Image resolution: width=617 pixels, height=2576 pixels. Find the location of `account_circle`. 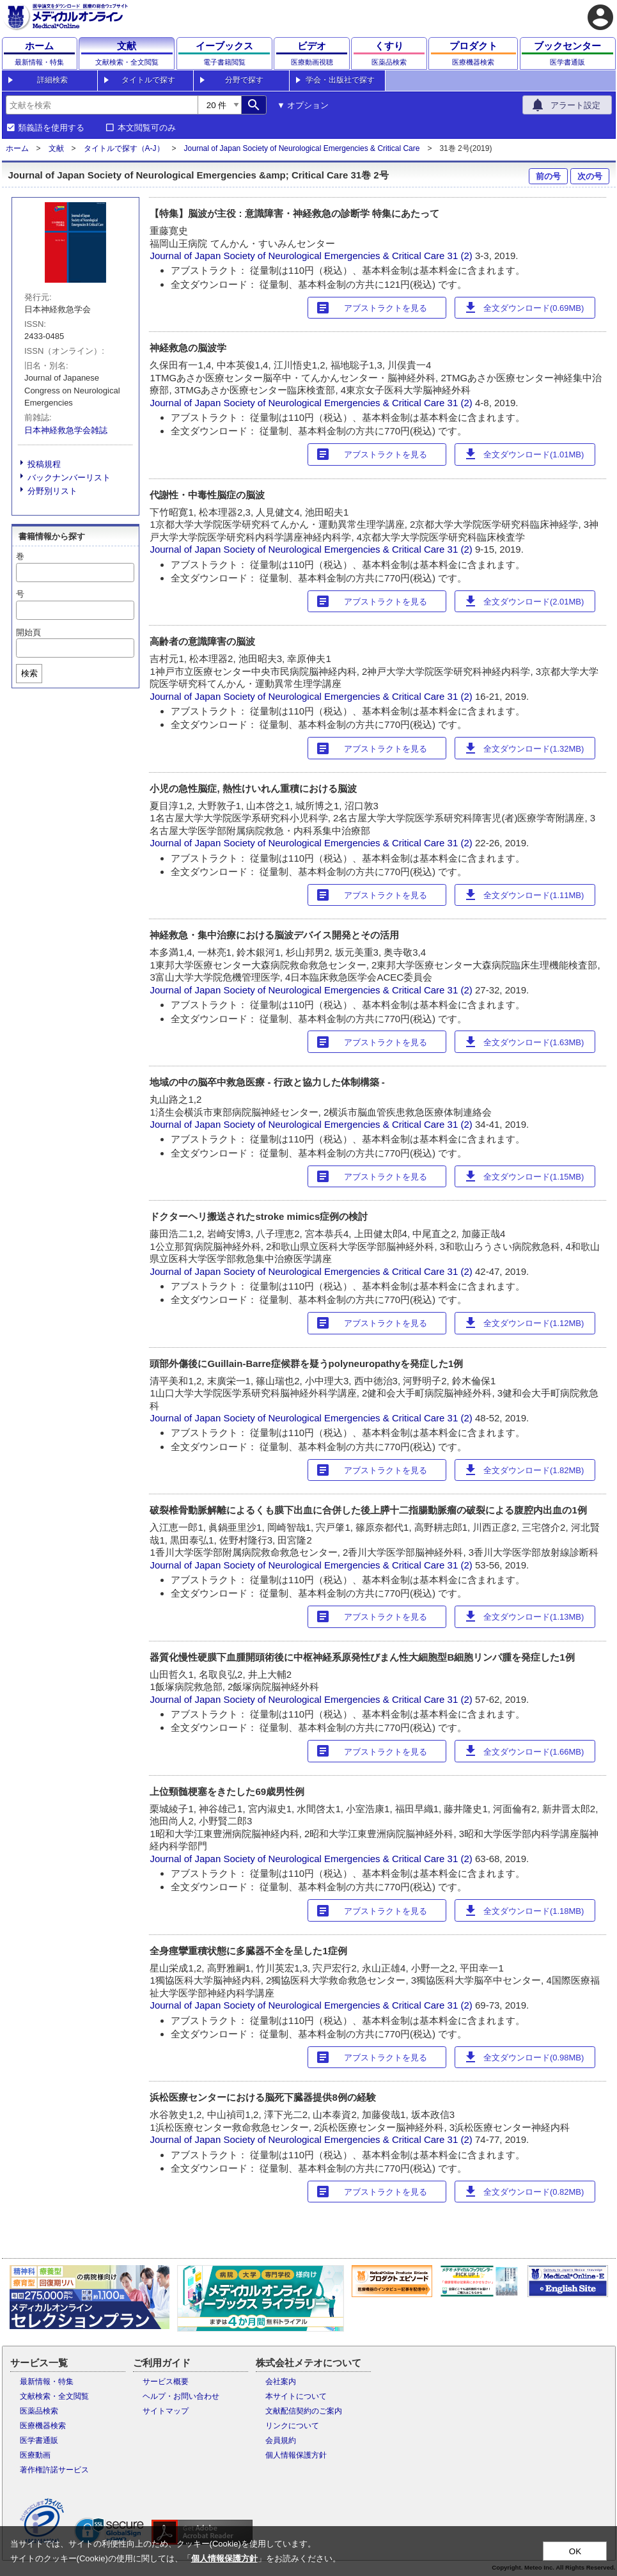

account_circle is located at coordinates (600, 17).